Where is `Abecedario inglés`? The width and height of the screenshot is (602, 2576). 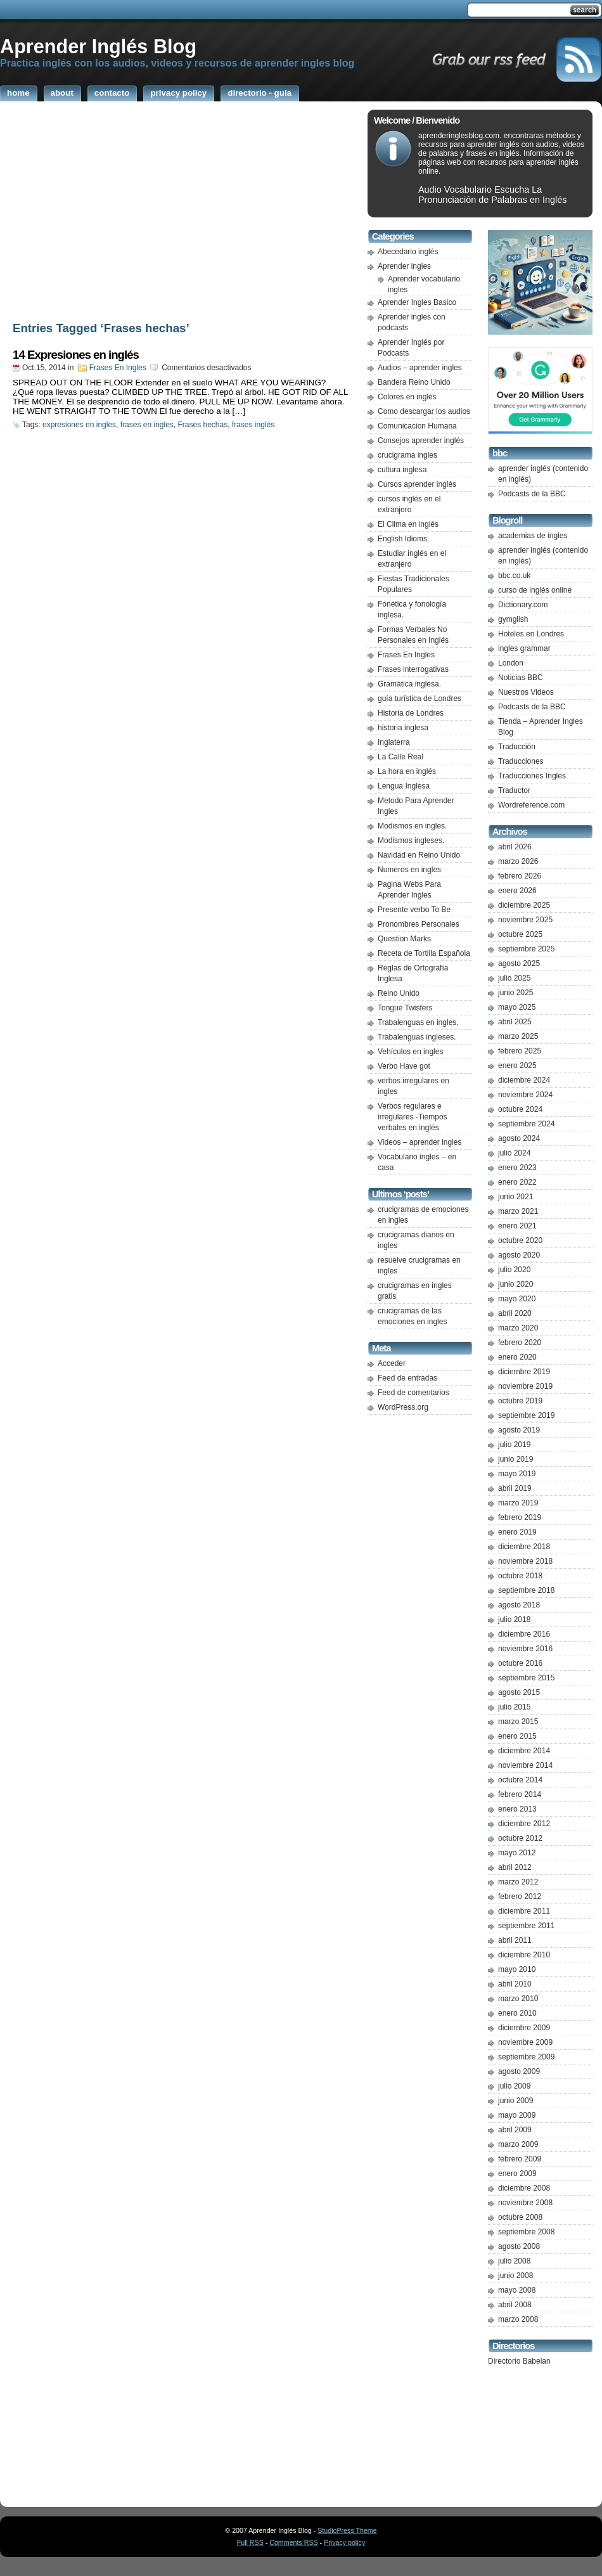 Abecedario inglés is located at coordinates (408, 251).